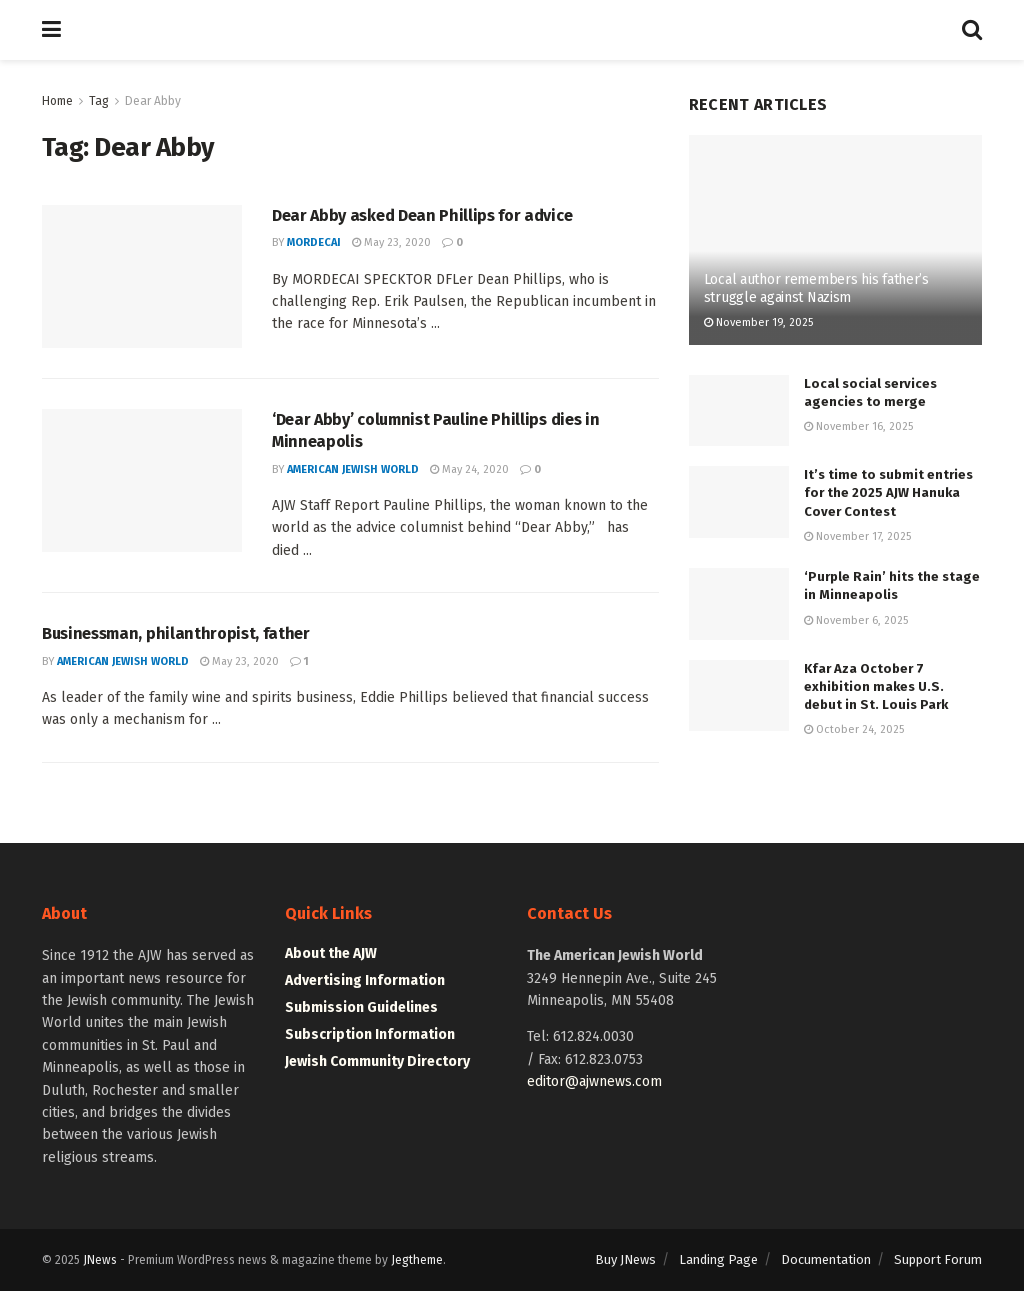  I want to click on November 6, 2025, so click(856, 620).